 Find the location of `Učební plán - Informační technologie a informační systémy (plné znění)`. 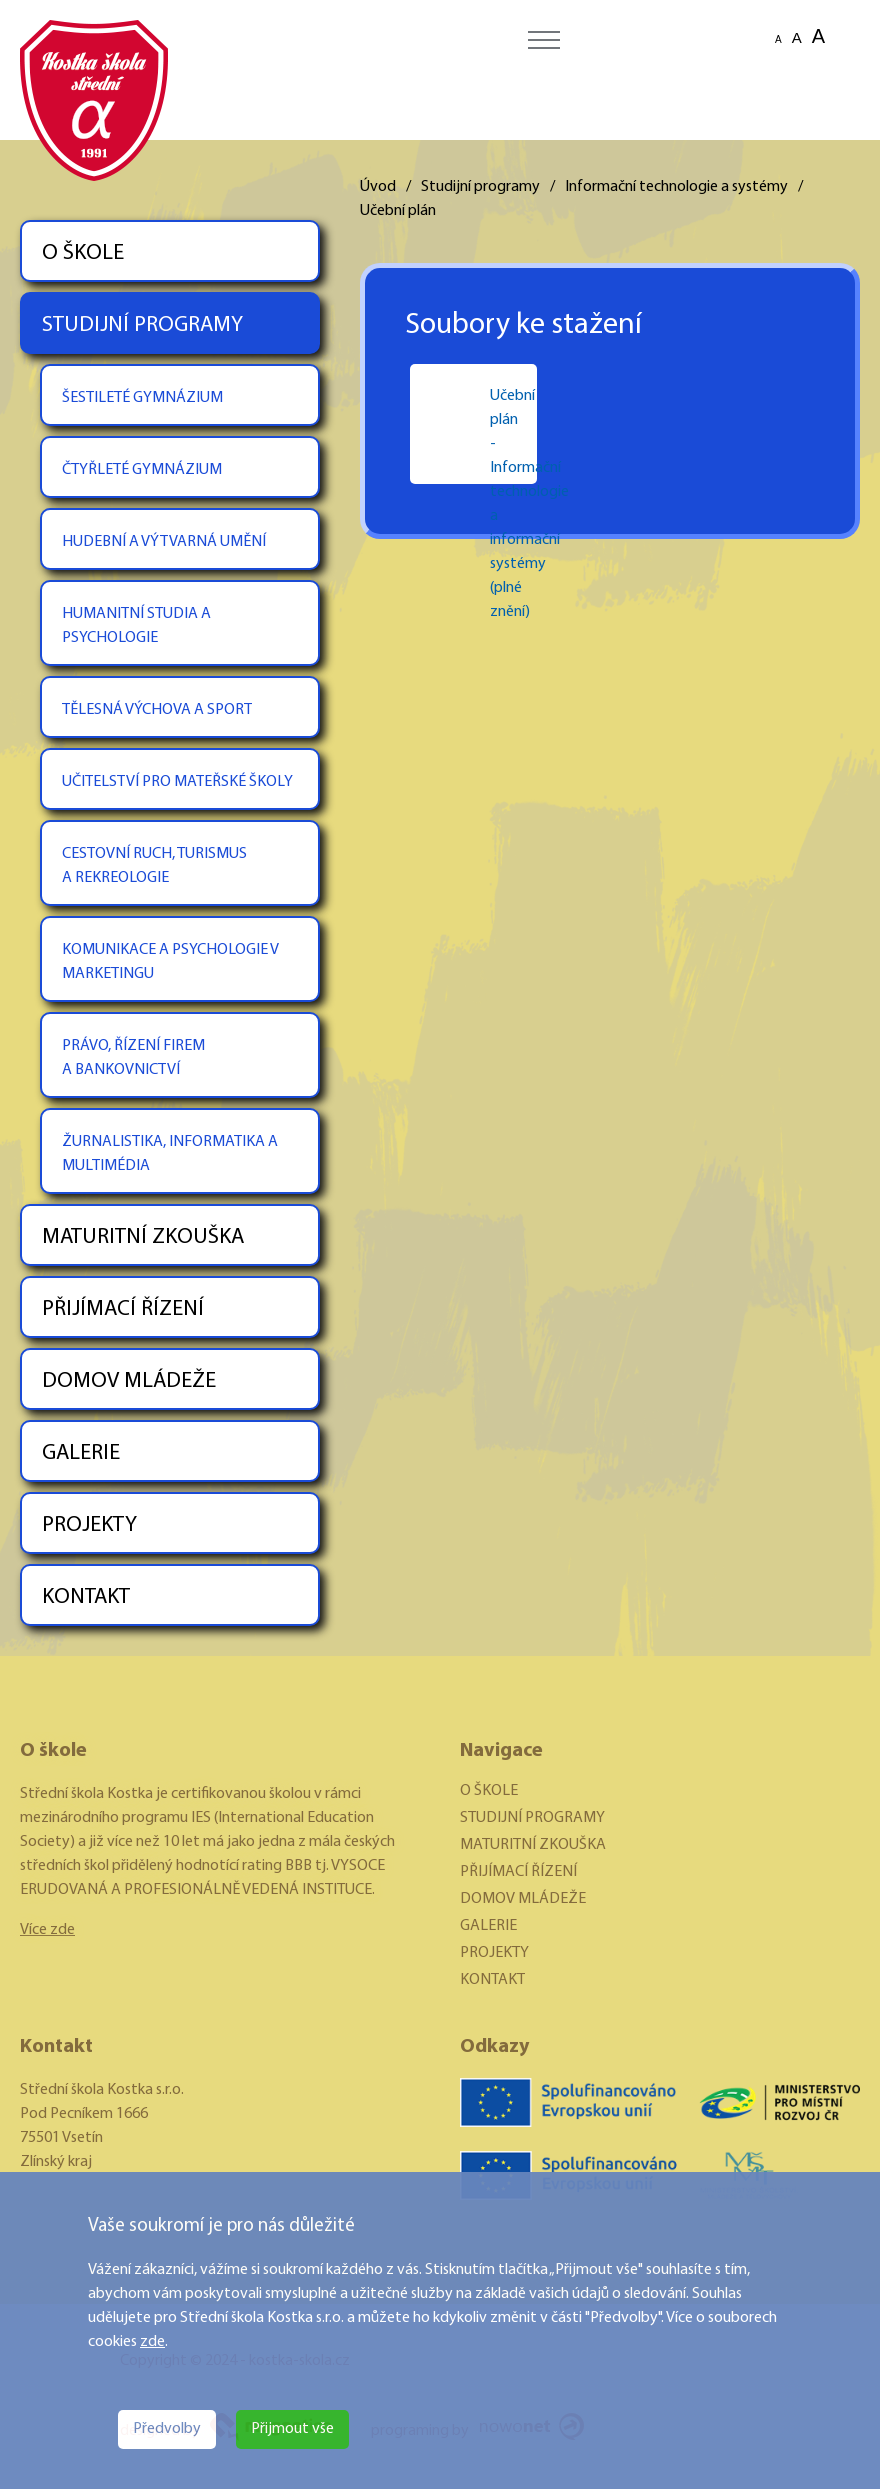

Učební plán - Informační technologie a informační systémy (plné znění) is located at coordinates (493, 426).